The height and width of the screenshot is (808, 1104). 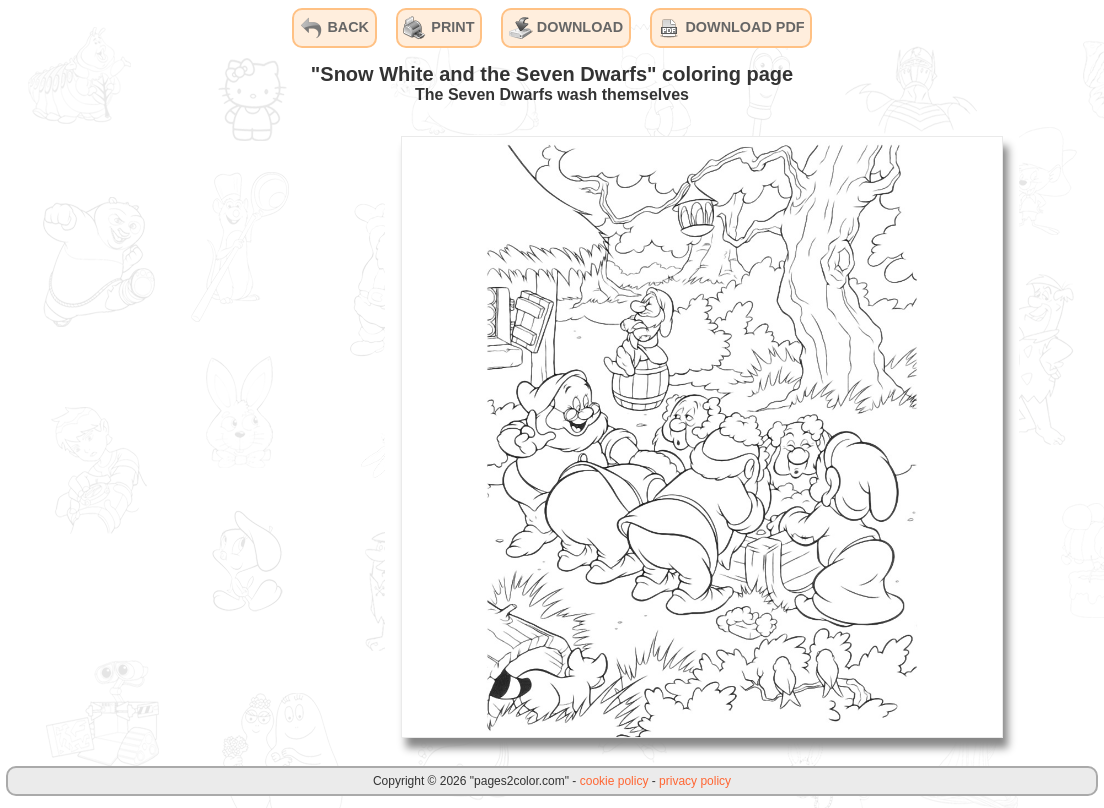 What do you see at coordinates (235, 436) in the screenshot?
I see `[Advertisement]` at bounding box center [235, 436].